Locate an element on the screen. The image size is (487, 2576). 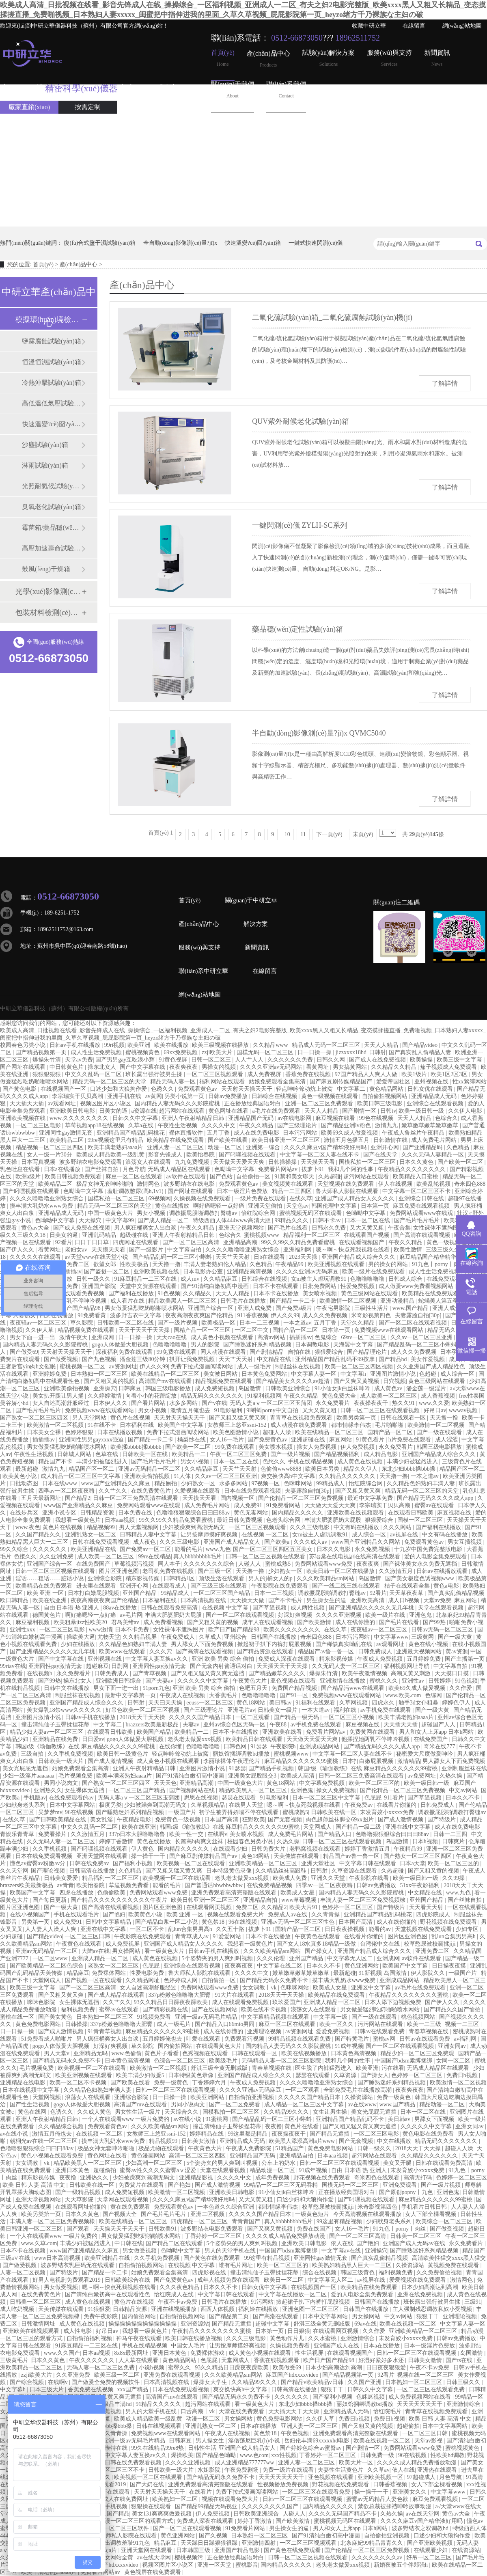
自由 日本语 热 亚洲人 is located at coordinates (72, 1608).